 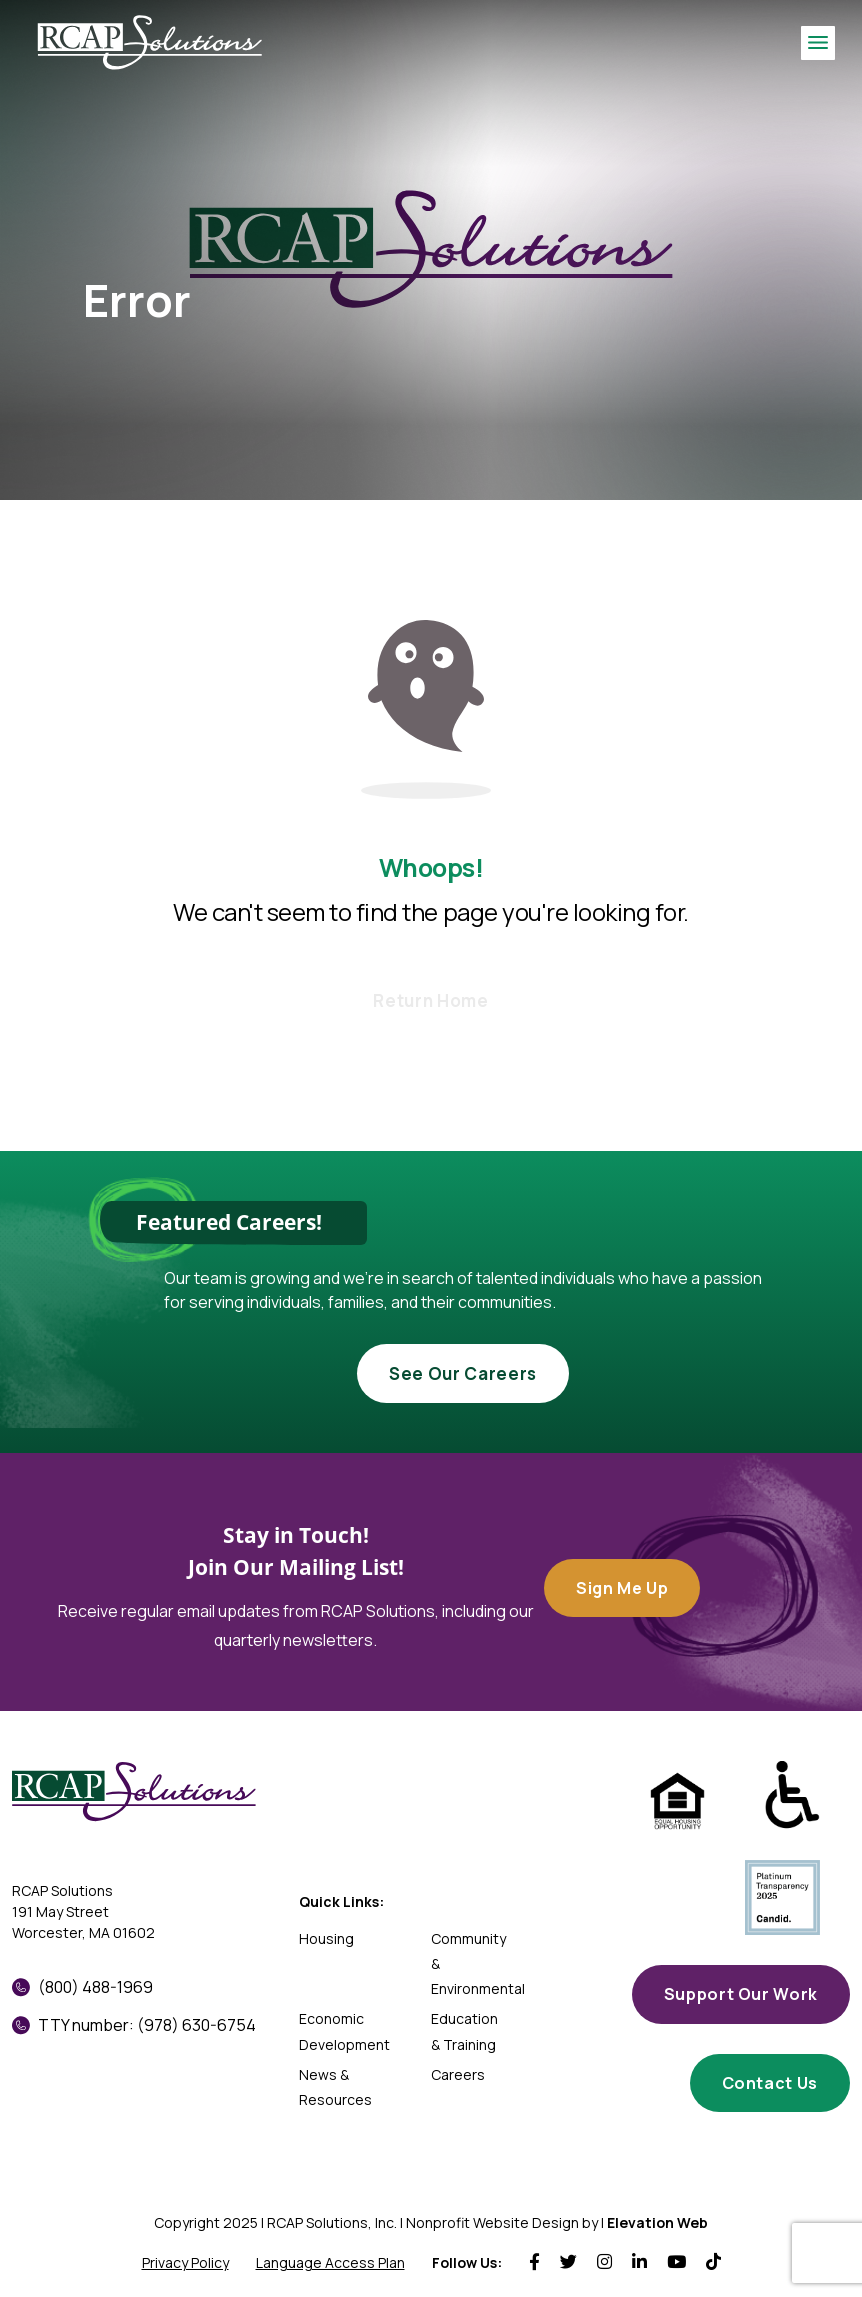 What do you see at coordinates (818, 42) in the screenshot?
I see `[Toggle navigation]` at bounding box center [818, 42].